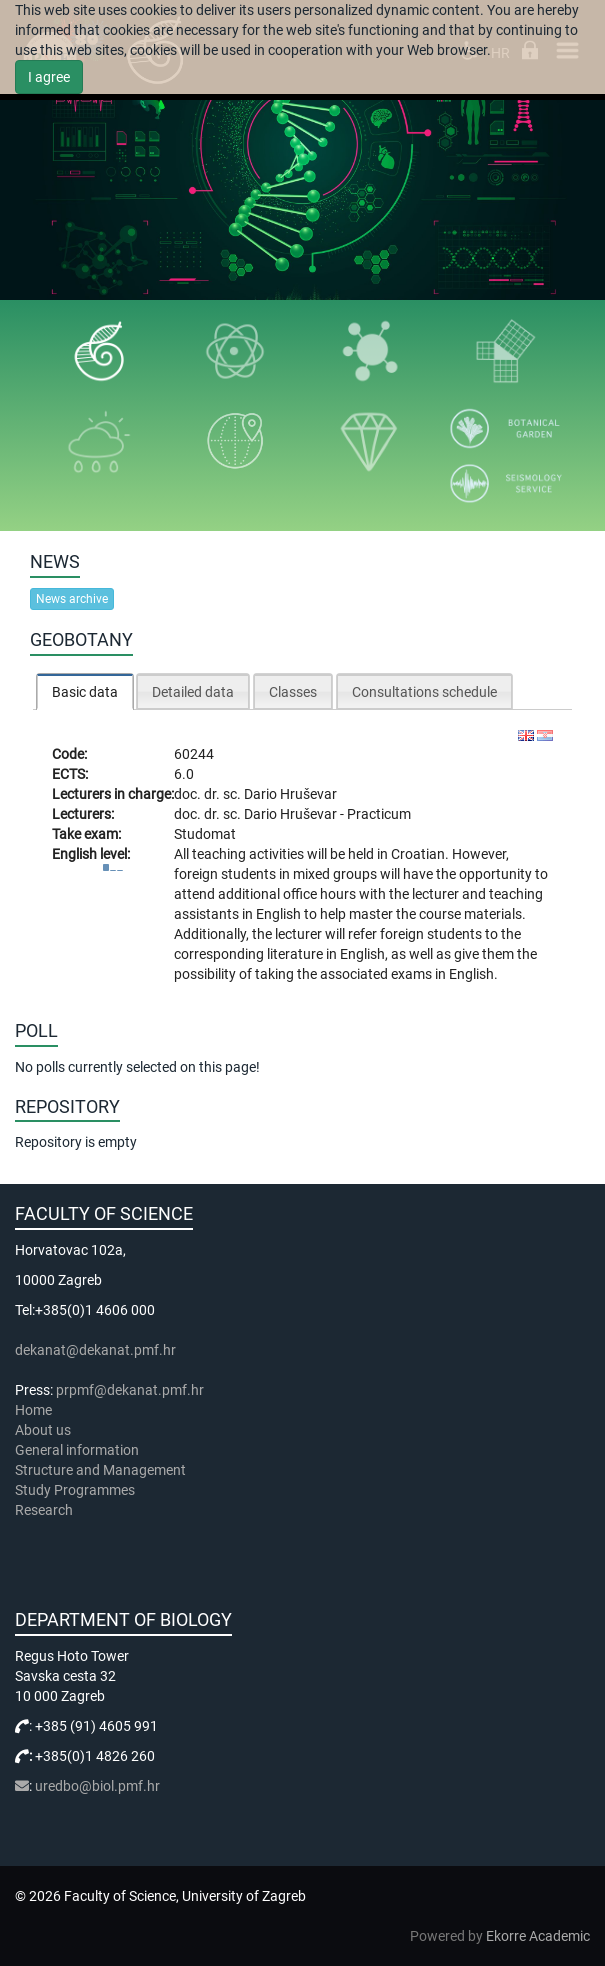  Describe the element at coordinates (95, 1350) in the screenshot. I see `dekanat@dekanat.pmf.hr` at that location.